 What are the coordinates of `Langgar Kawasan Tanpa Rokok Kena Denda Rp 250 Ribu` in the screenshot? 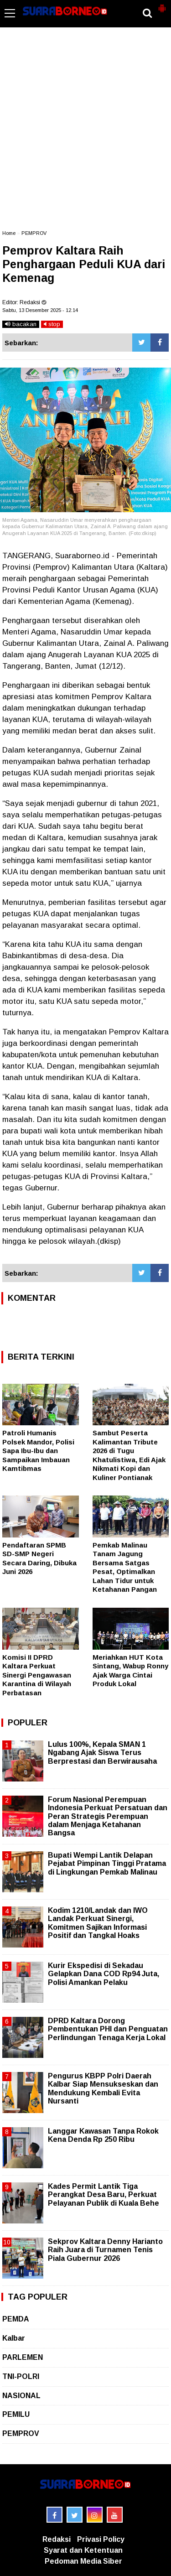 It's located at (103, 2135).